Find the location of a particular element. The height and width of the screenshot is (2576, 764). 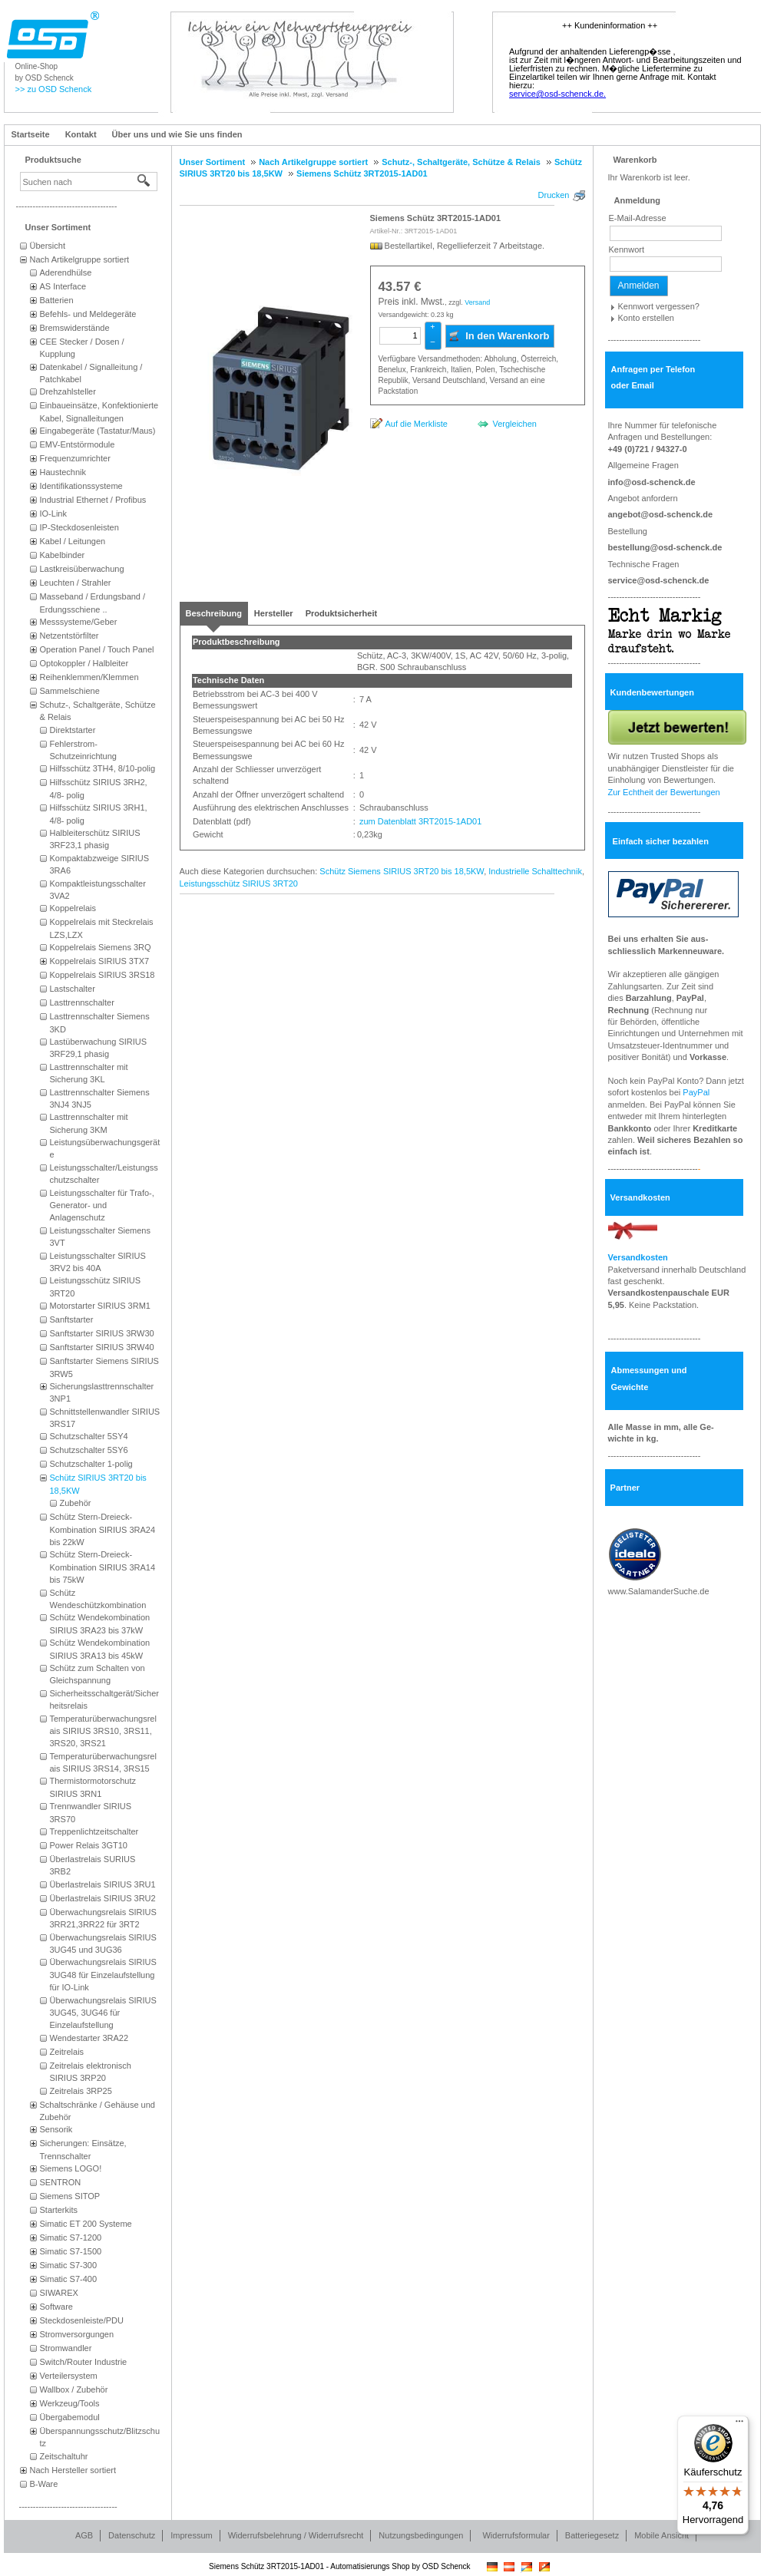

Schütz Stern-Dreieck-Kombination SIRIUS 3RA14 bis 75kW is located at coordinates (103, 1567).